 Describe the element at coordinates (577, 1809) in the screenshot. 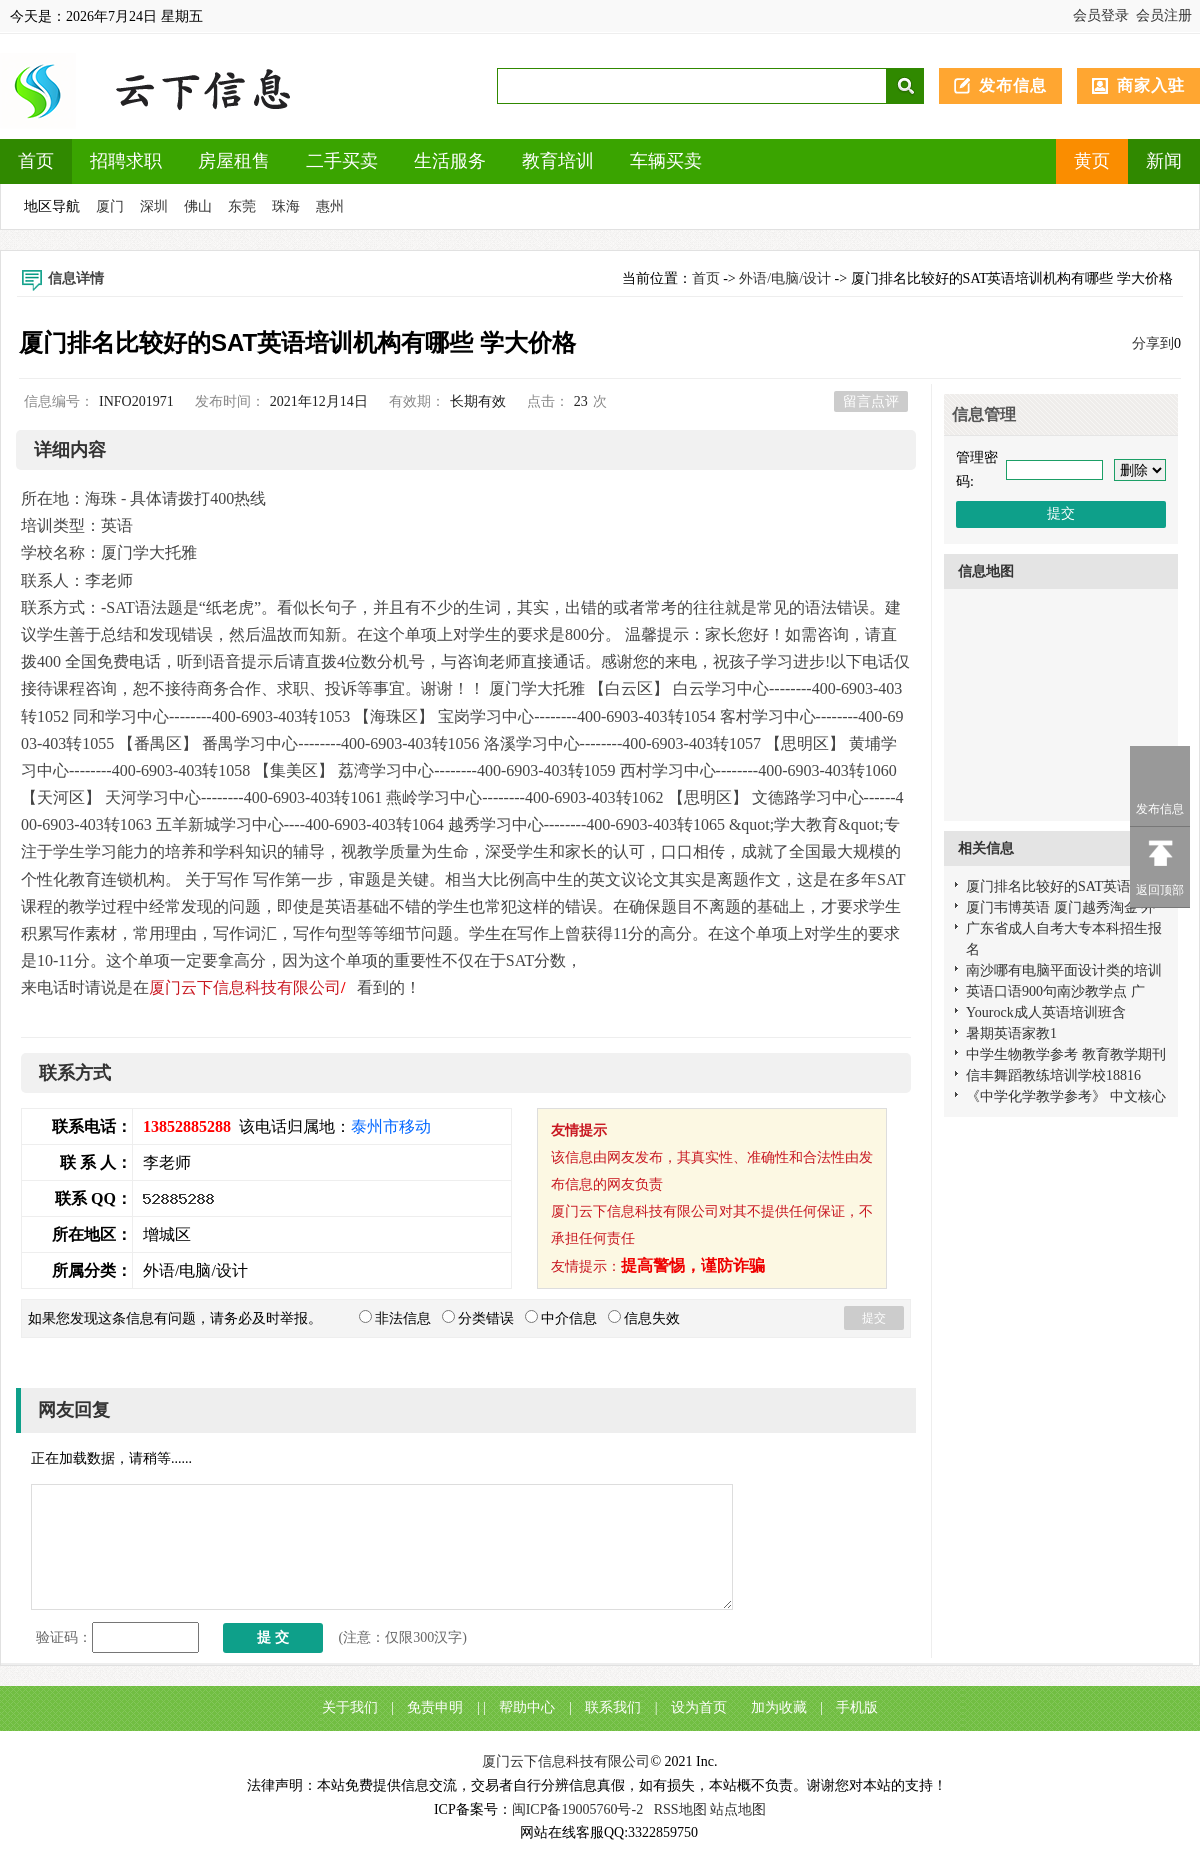

I see `闽ICP备19005760号-2` at that location.